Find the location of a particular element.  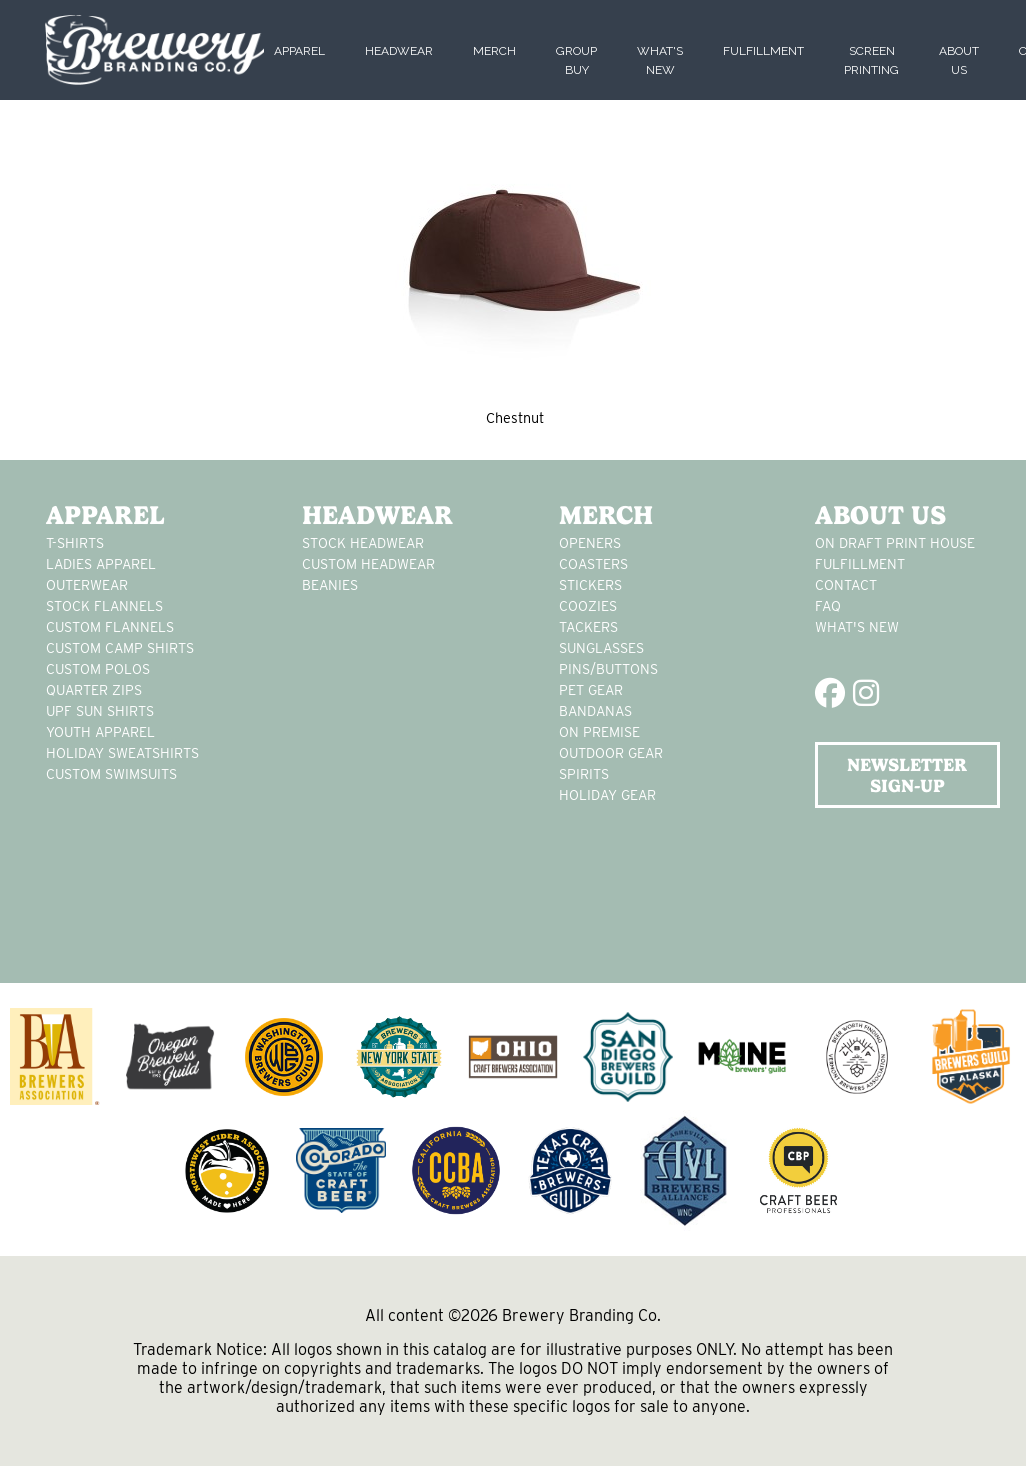

stickers is located at coordinates (590, 585).